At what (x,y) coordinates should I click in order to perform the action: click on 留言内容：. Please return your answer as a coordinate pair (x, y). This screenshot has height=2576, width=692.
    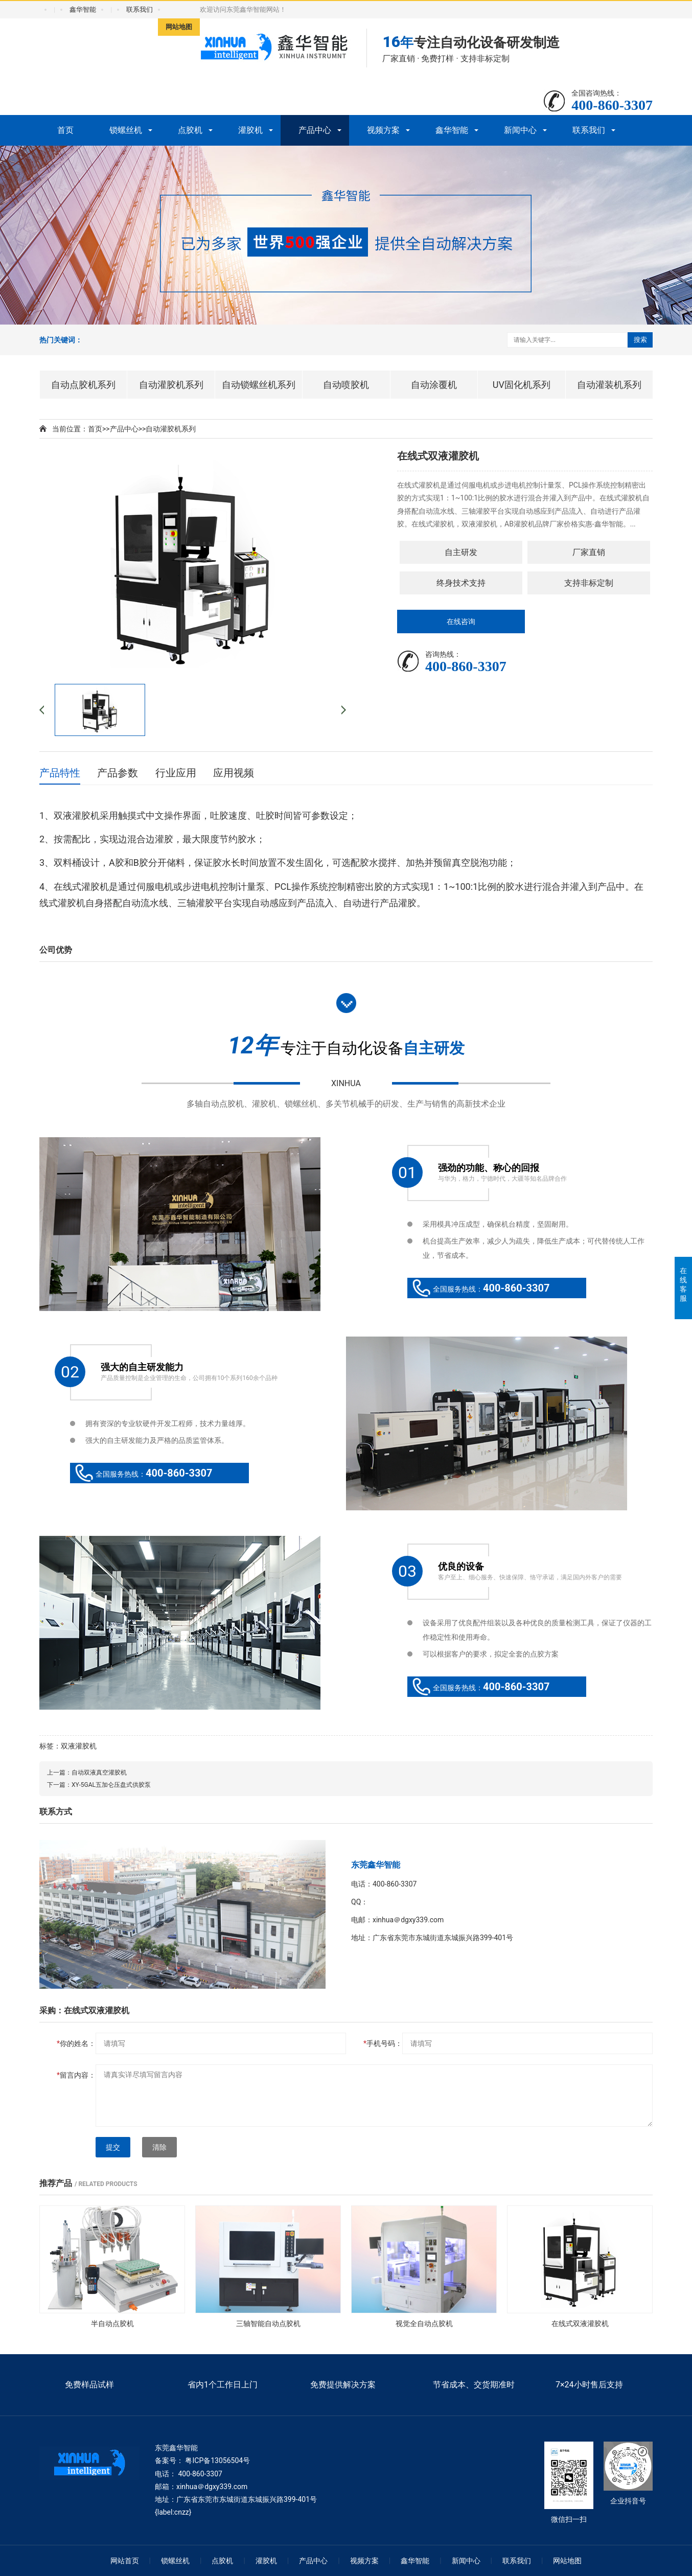
    Looking at the image, I should click on (76, 2075).